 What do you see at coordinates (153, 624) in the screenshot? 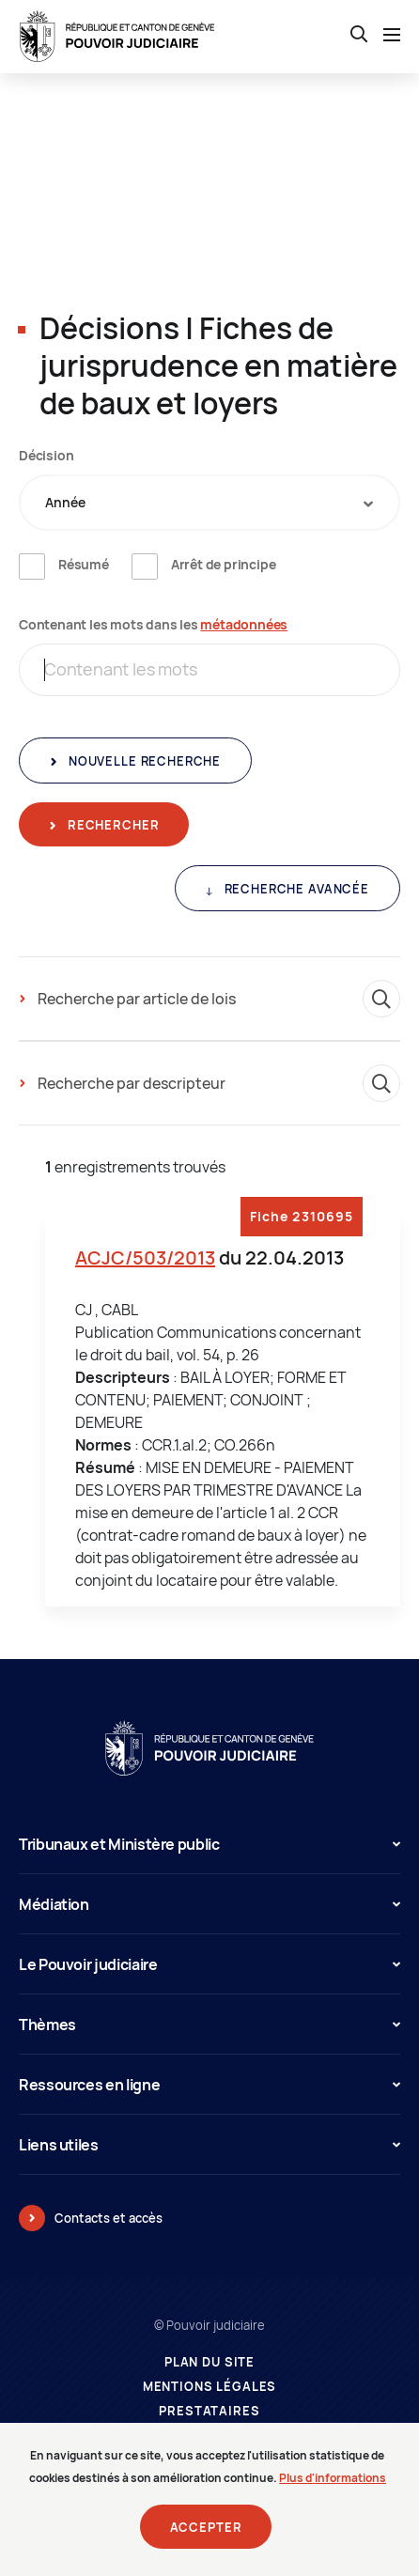
I see `Contenant les mots dans les` at bounding box center [153, 624].